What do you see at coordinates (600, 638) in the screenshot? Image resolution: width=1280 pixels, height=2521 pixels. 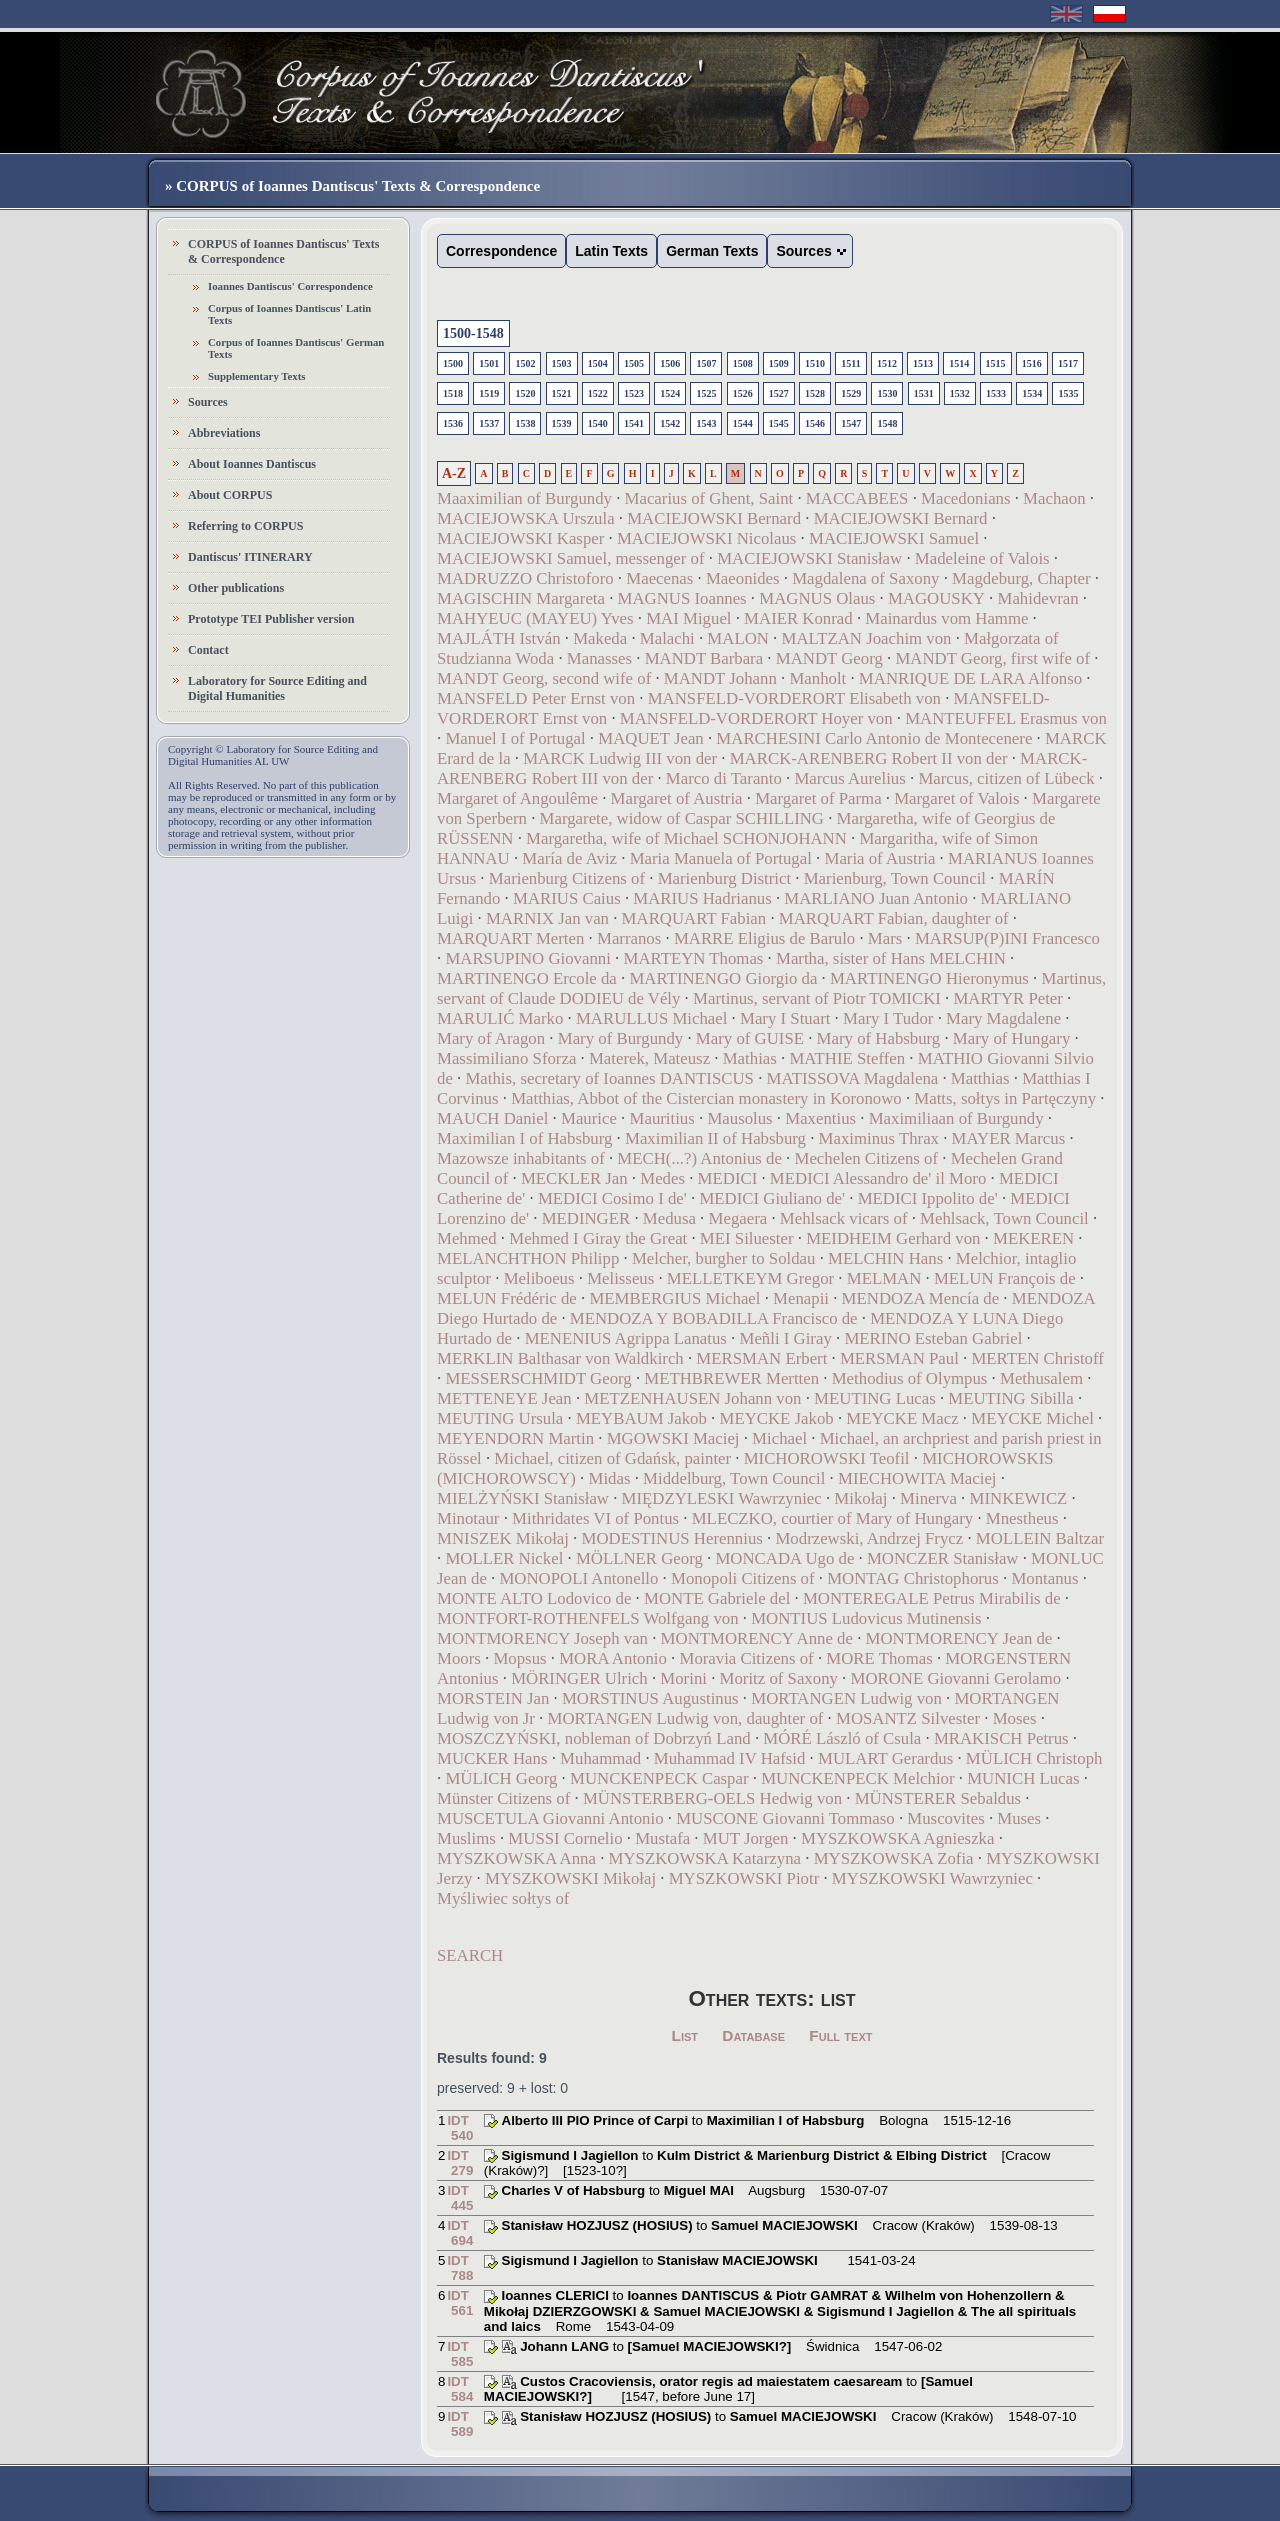 I see `Makeda` at bounding box center [600, 638].